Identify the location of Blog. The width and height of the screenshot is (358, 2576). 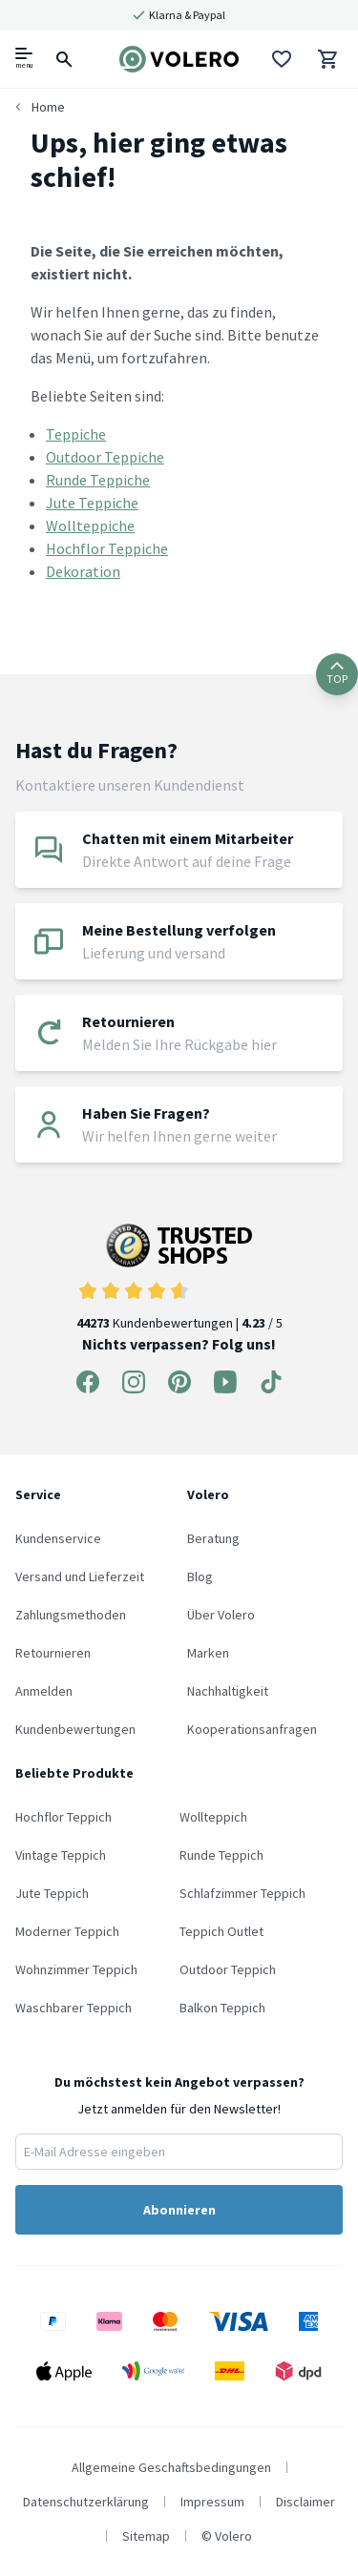
(200, 1576).